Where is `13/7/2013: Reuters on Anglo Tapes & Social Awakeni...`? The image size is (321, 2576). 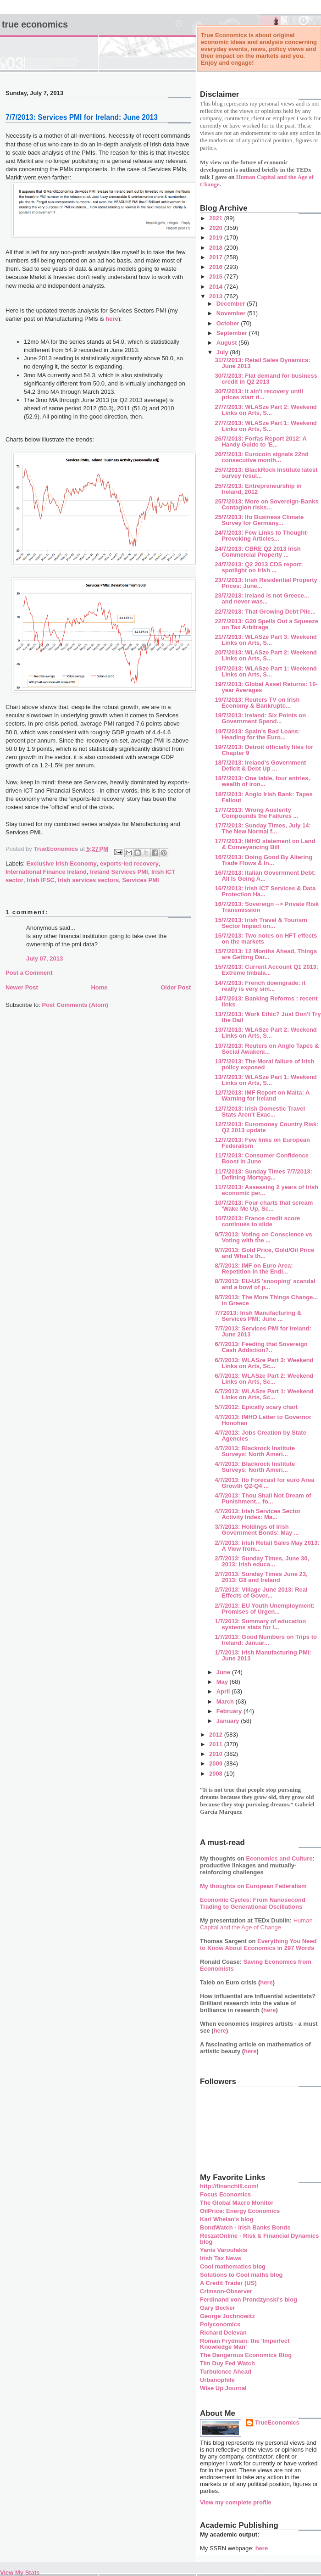 13/7/2013: Reuters on Anglo Tapes & Social Awakeni... is located at coordinates (267, 1048).